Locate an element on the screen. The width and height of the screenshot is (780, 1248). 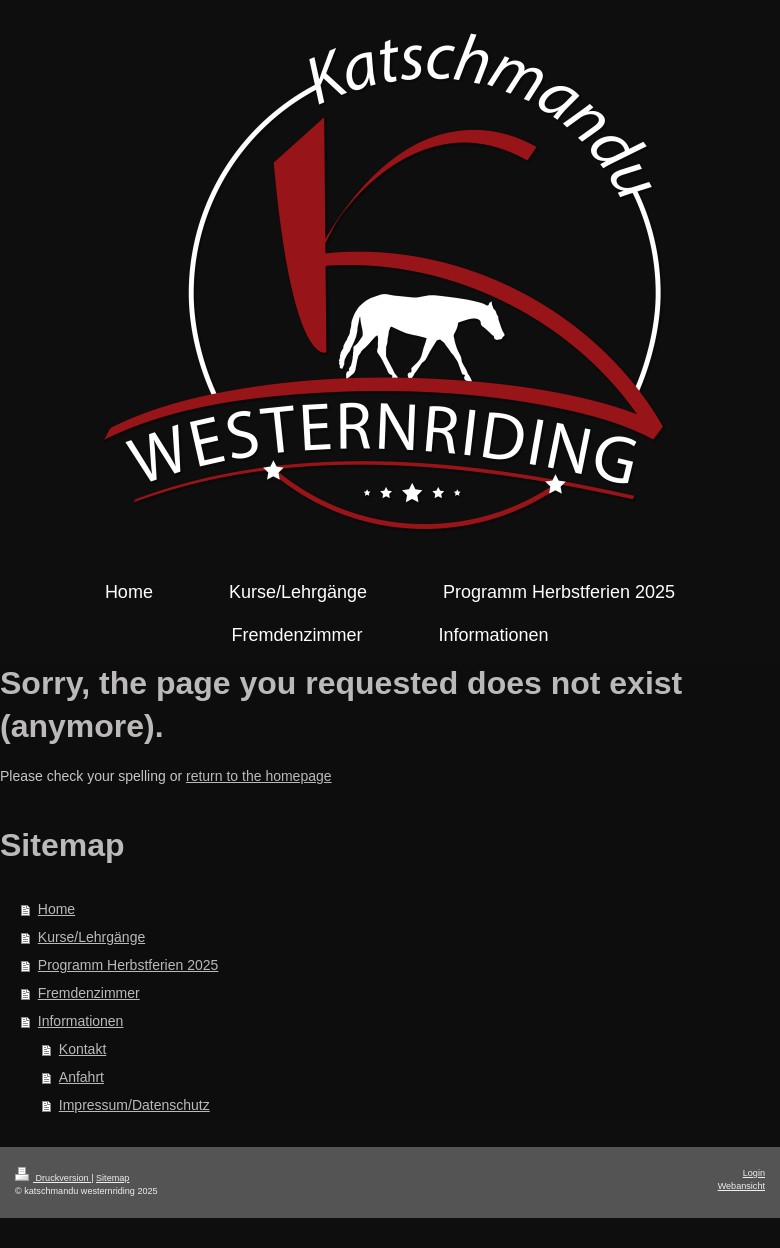
Webansicht is located at coordinates (741, 1186).